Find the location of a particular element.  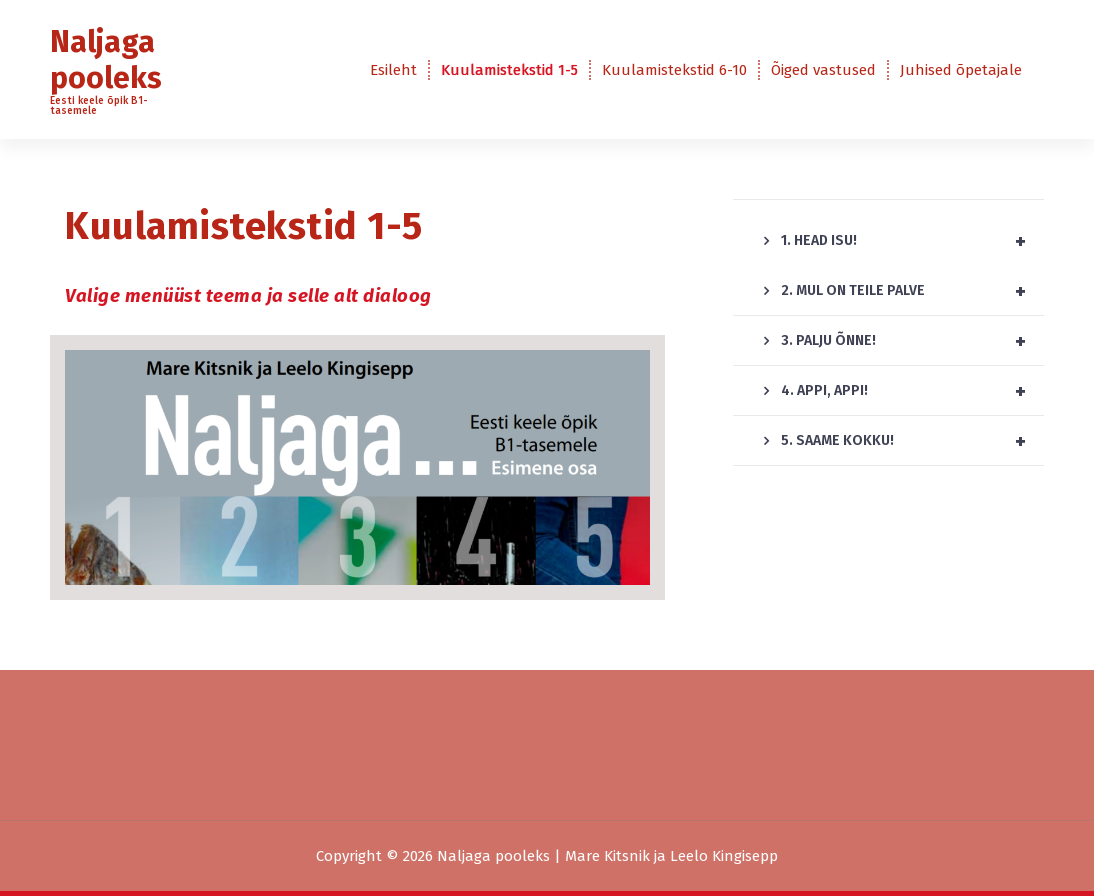

2. MUL ON TEILE PALVE is located at coordinates (912, 291).